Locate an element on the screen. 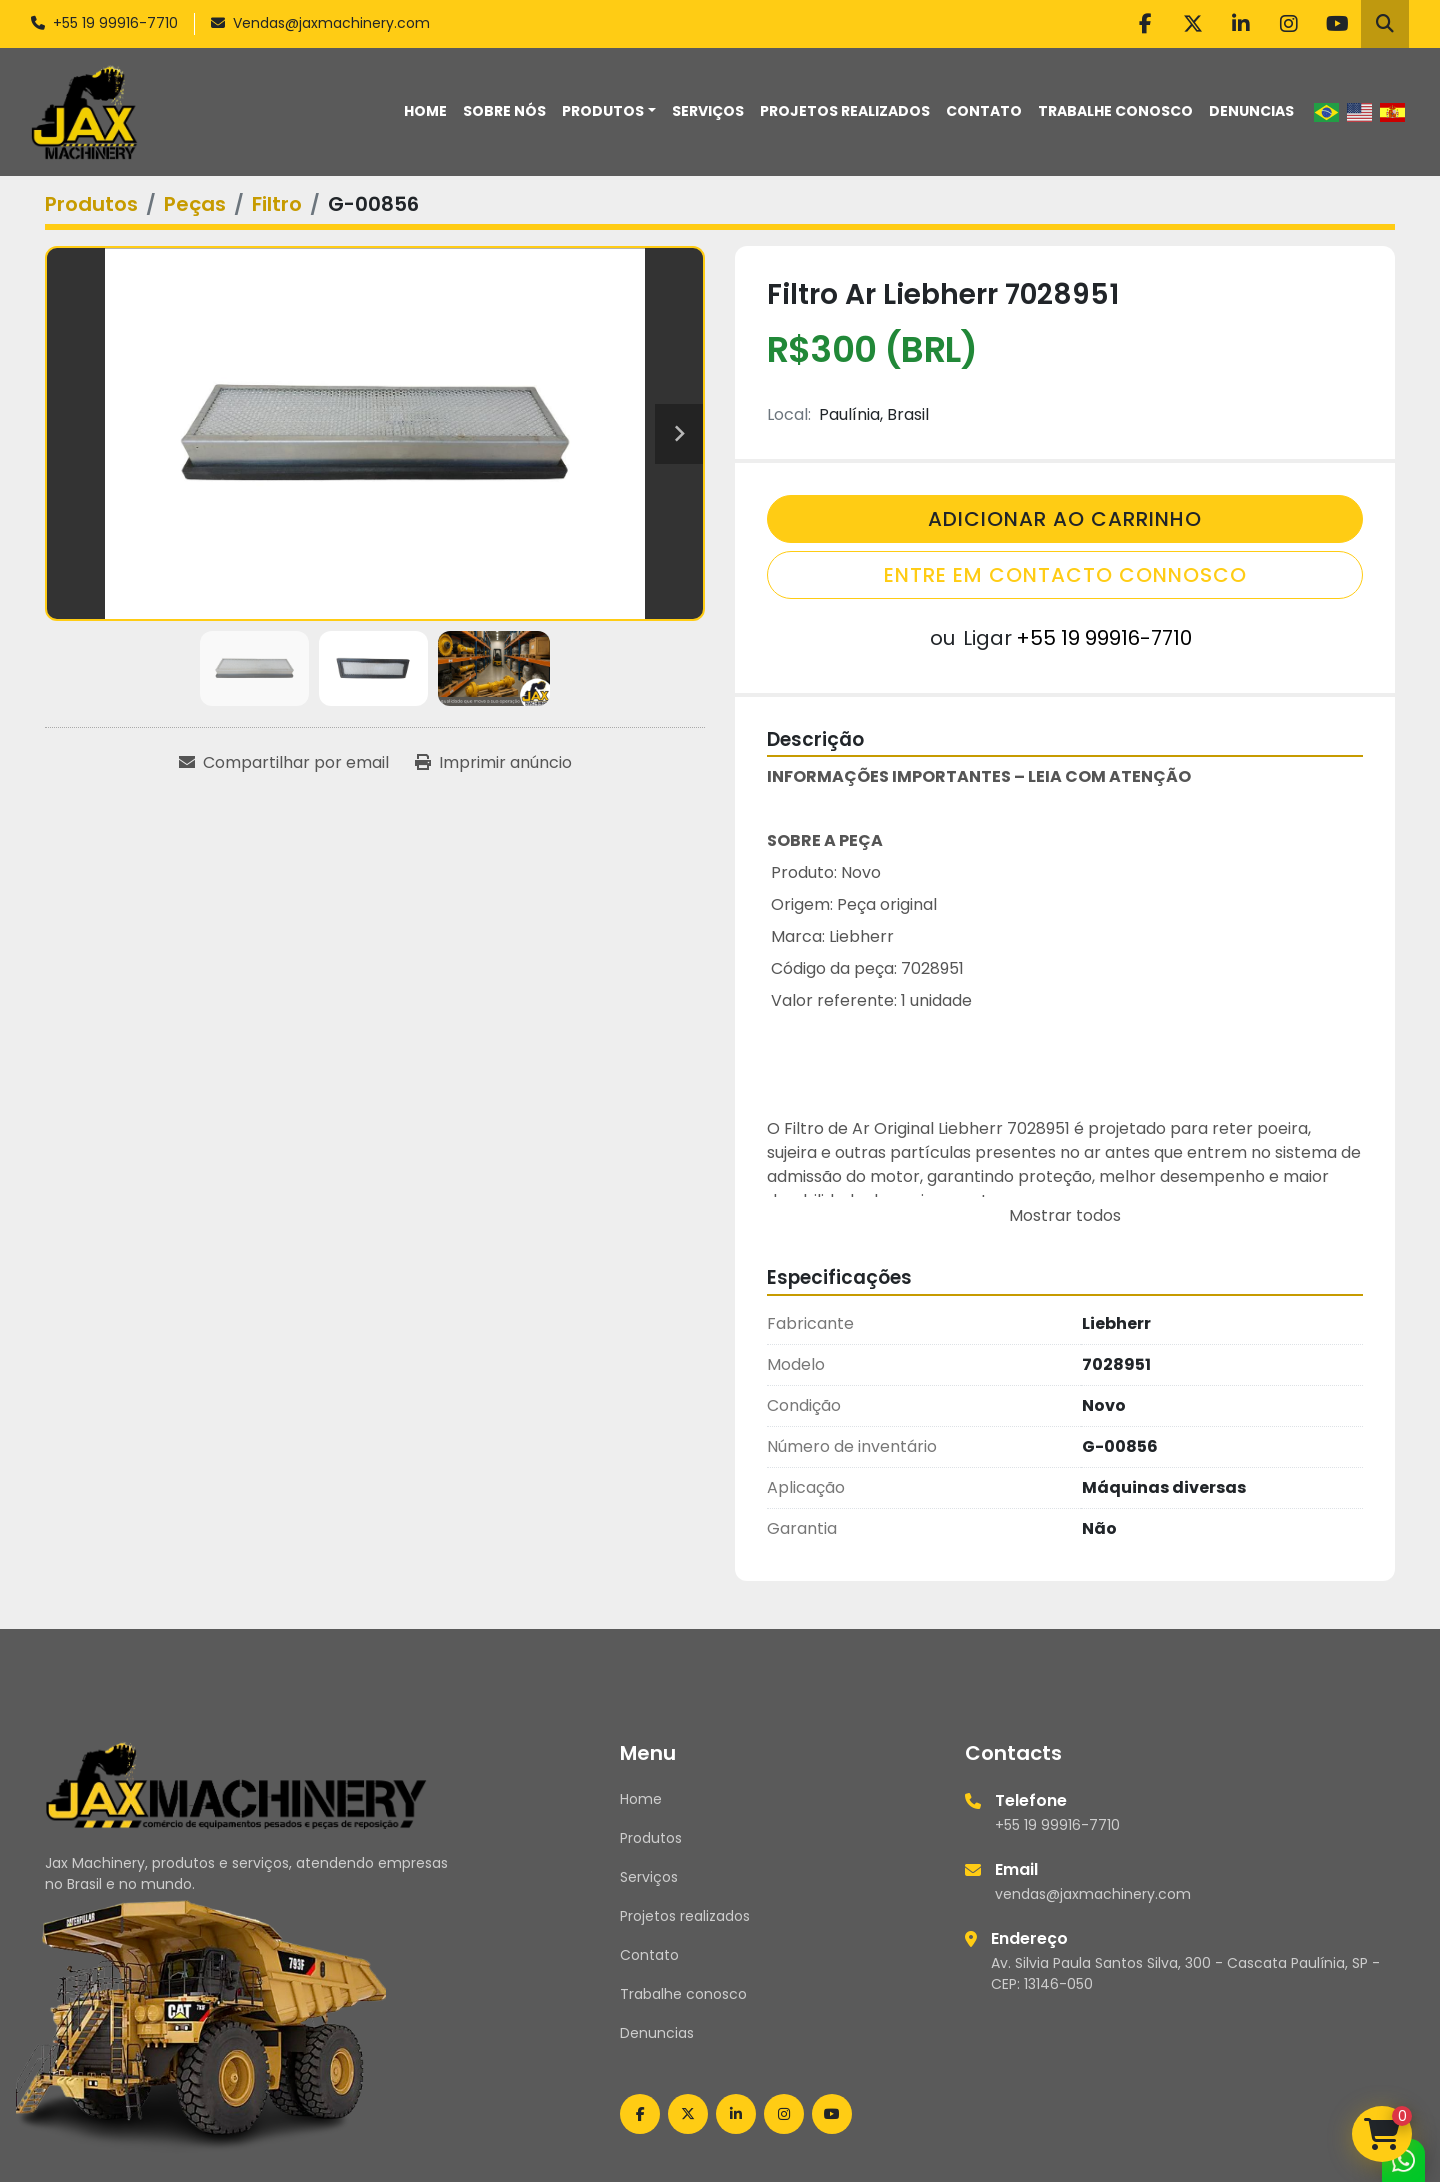 The height and width of the screenshot is (2182, 1440). Vendas@jaxmachinery.com is located at coordinates (331, 23).